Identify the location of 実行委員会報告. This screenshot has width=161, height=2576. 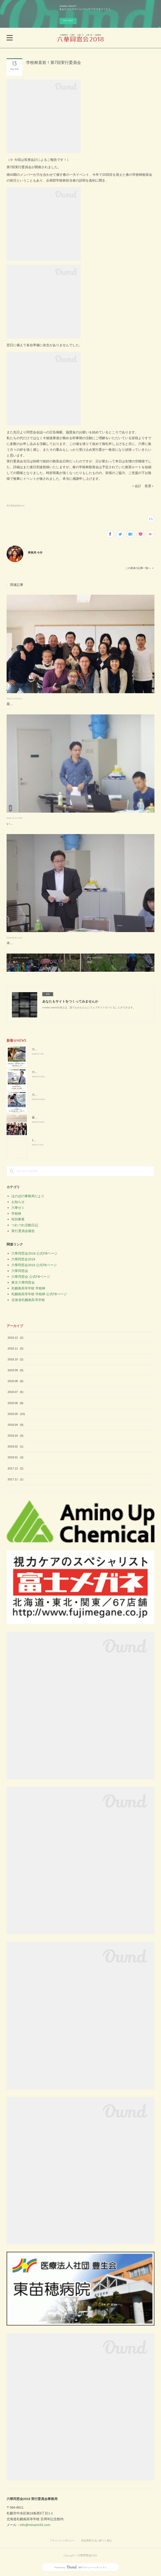
(23, 1231).